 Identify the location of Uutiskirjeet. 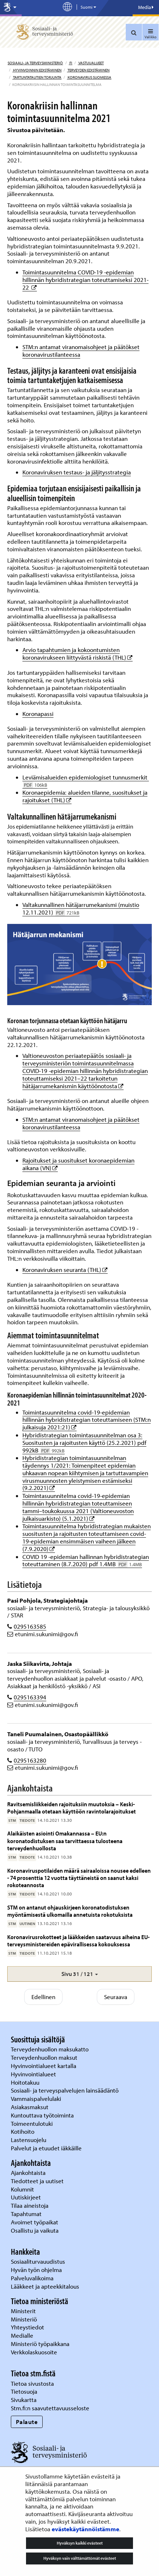
(26, 2197).